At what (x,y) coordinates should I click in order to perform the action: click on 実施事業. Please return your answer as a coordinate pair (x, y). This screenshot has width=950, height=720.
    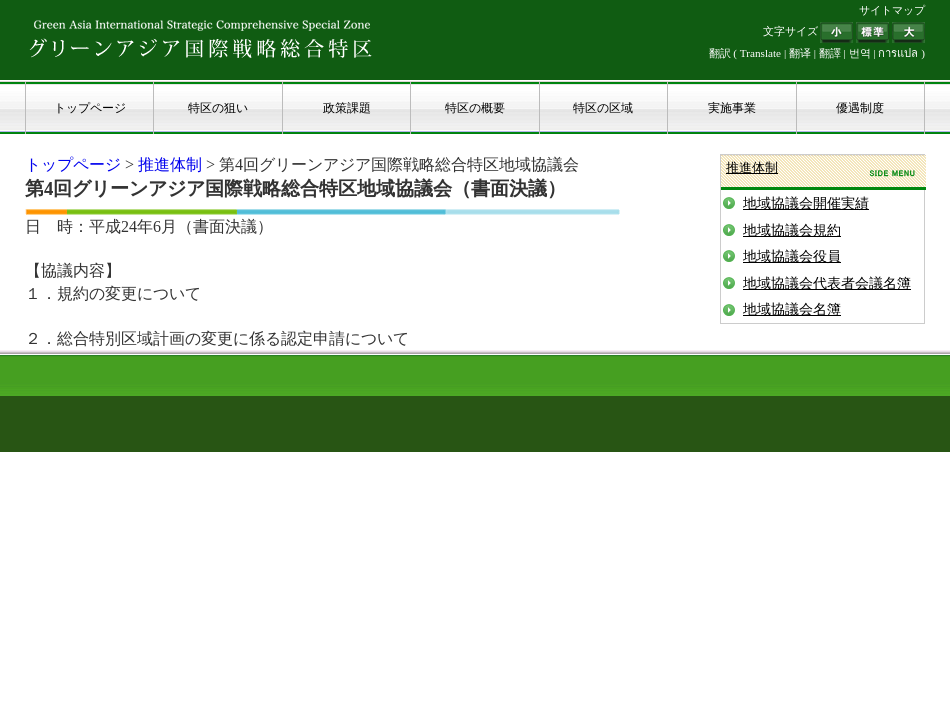
    Looking at the image, I should click on (732, 108).